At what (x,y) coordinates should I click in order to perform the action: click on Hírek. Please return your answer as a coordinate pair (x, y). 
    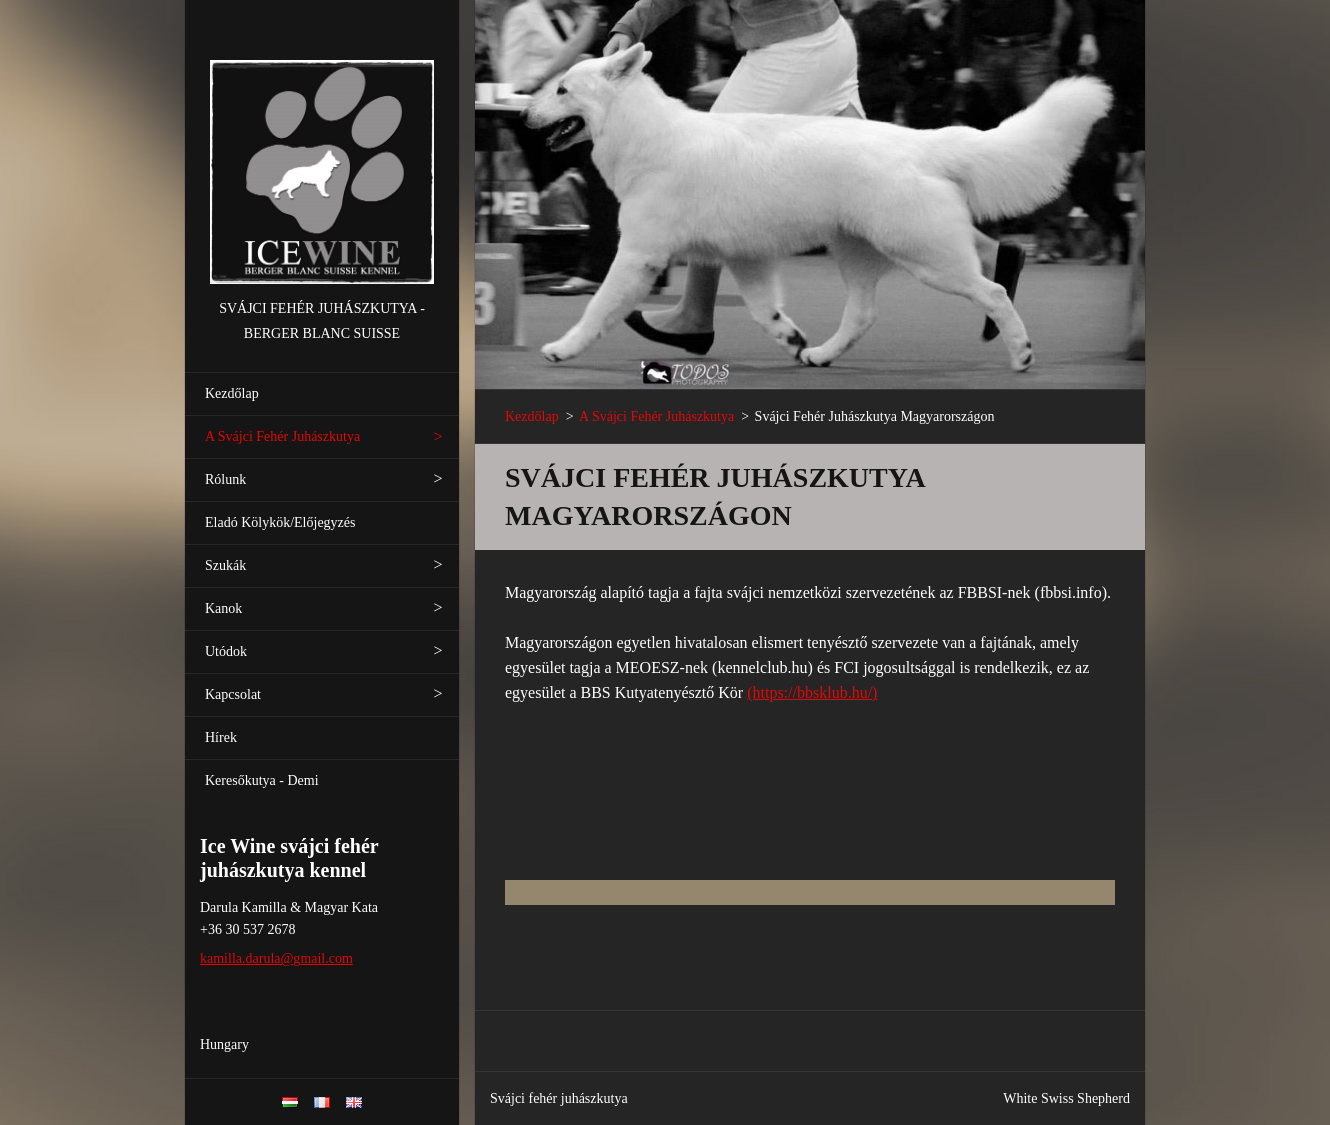
    Looking at the image, I should click on (221, 737).